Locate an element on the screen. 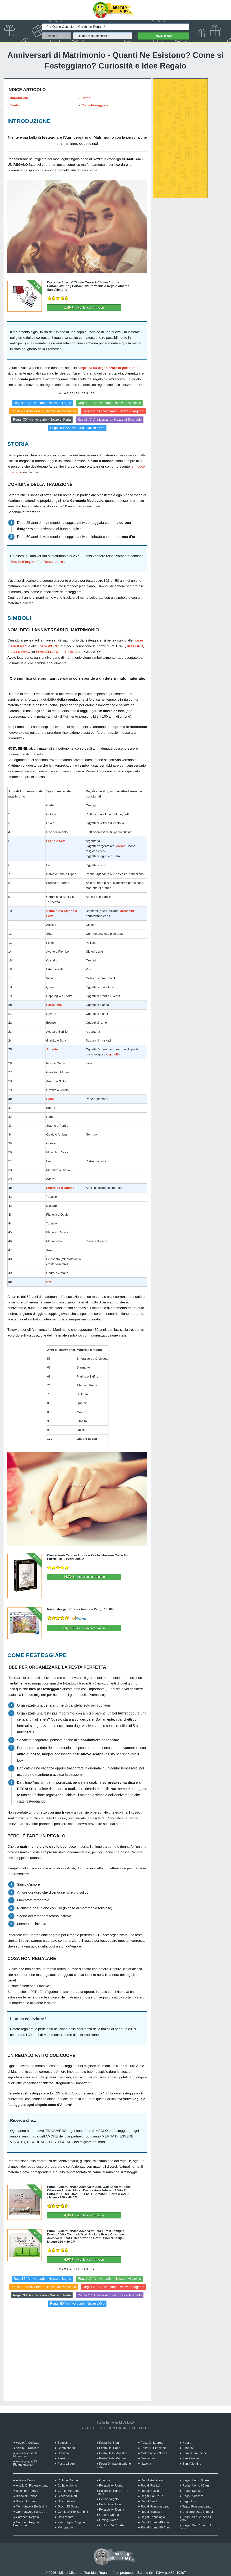 Image resolution: width=231 pixels, height=2576 pixels. Regali Calcio is located at coordinates (150, 2481).